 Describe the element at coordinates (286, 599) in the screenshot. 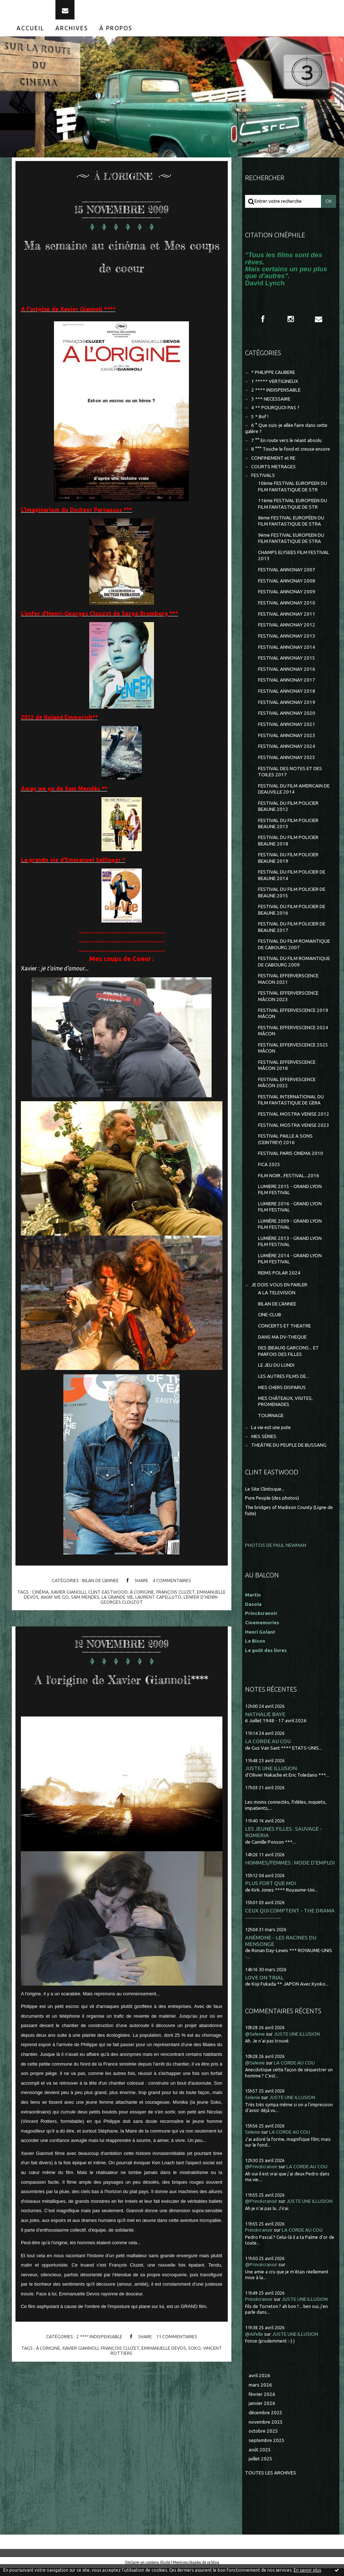

I see `FESTIVAL ANNONAY 2009` at that location.